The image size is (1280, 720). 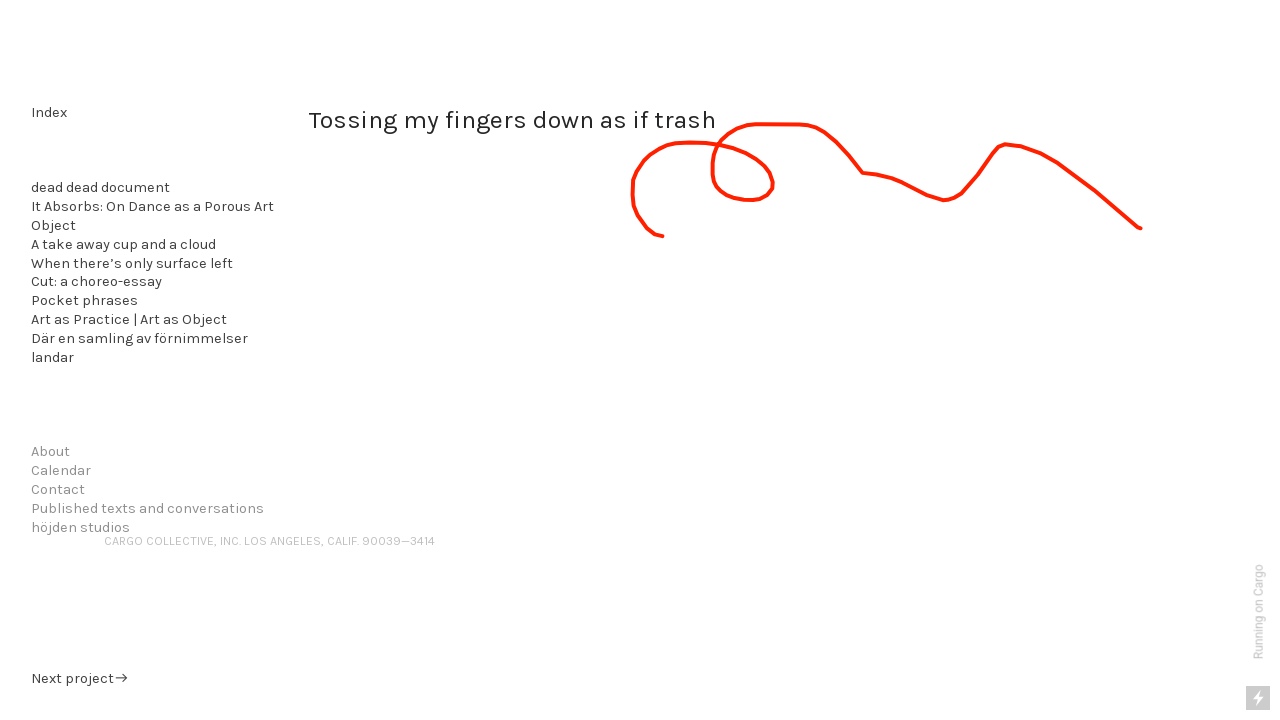 What do you see at coordinates (84, 300) in the screenshot?
I see `Pocket phrases` at bounding box center [84, 300].